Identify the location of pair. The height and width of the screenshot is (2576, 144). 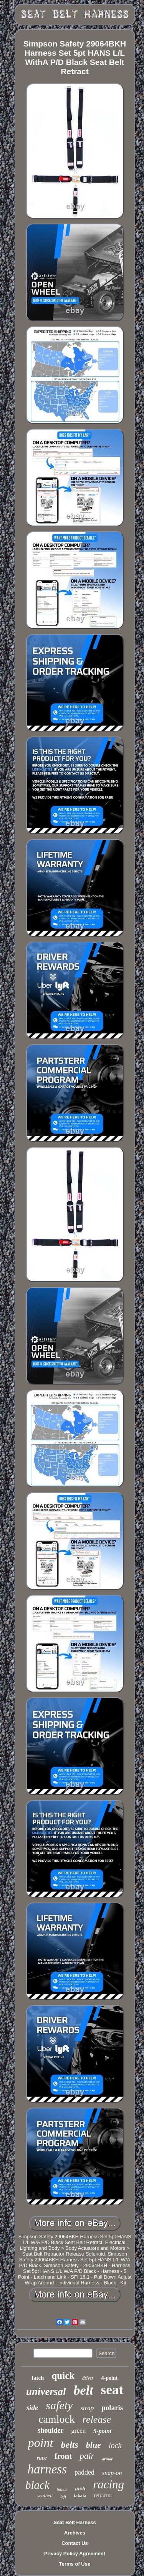
(86, 2456).